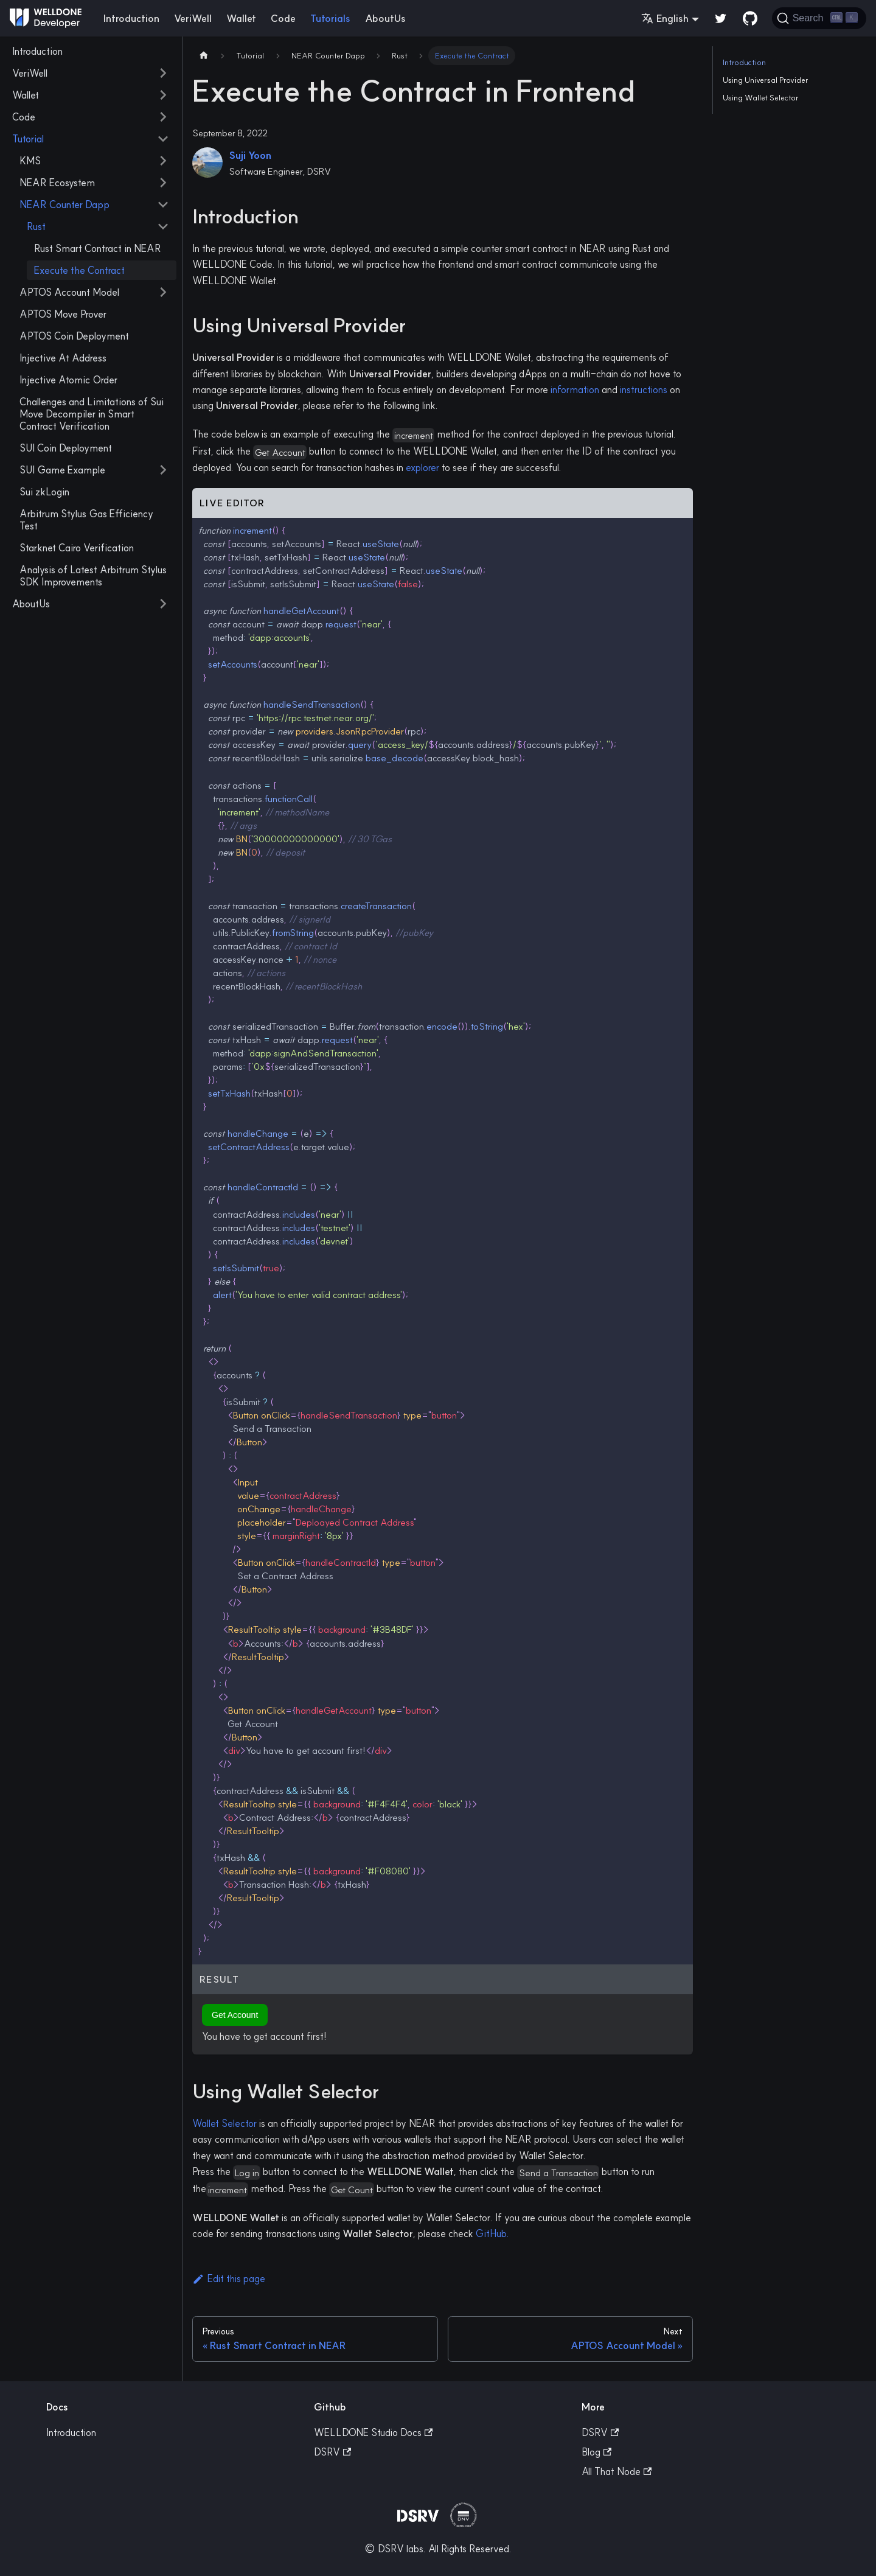 The image size is (876, 2576). Describe the element at coordinates (332, 2452) in the screenshot. I see `DSRV` at that location.